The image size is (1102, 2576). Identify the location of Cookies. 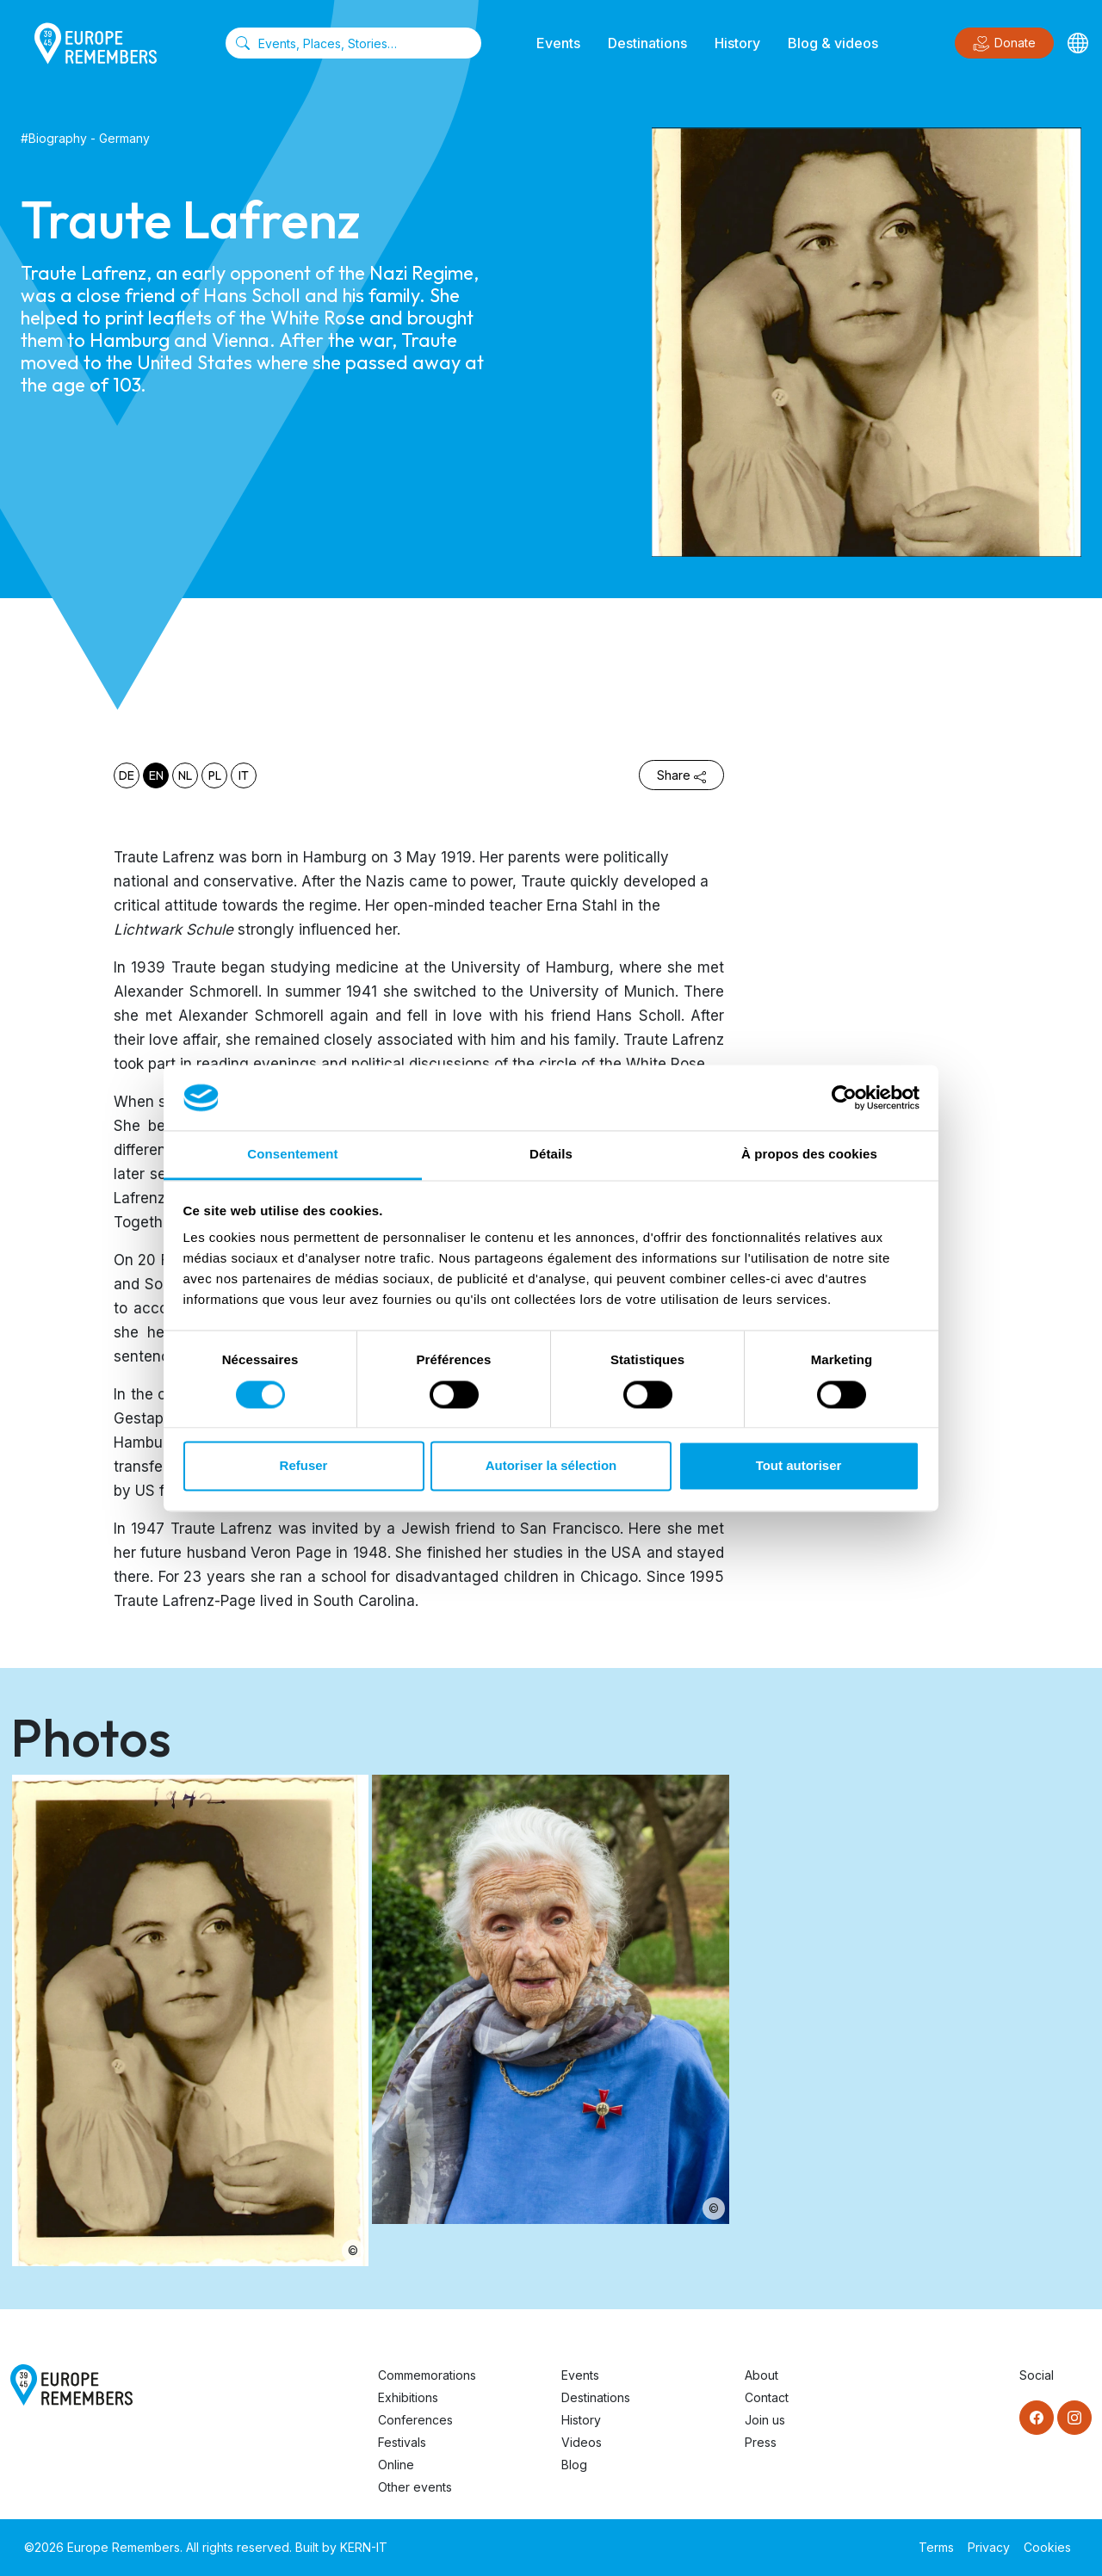
(1047, 2547).